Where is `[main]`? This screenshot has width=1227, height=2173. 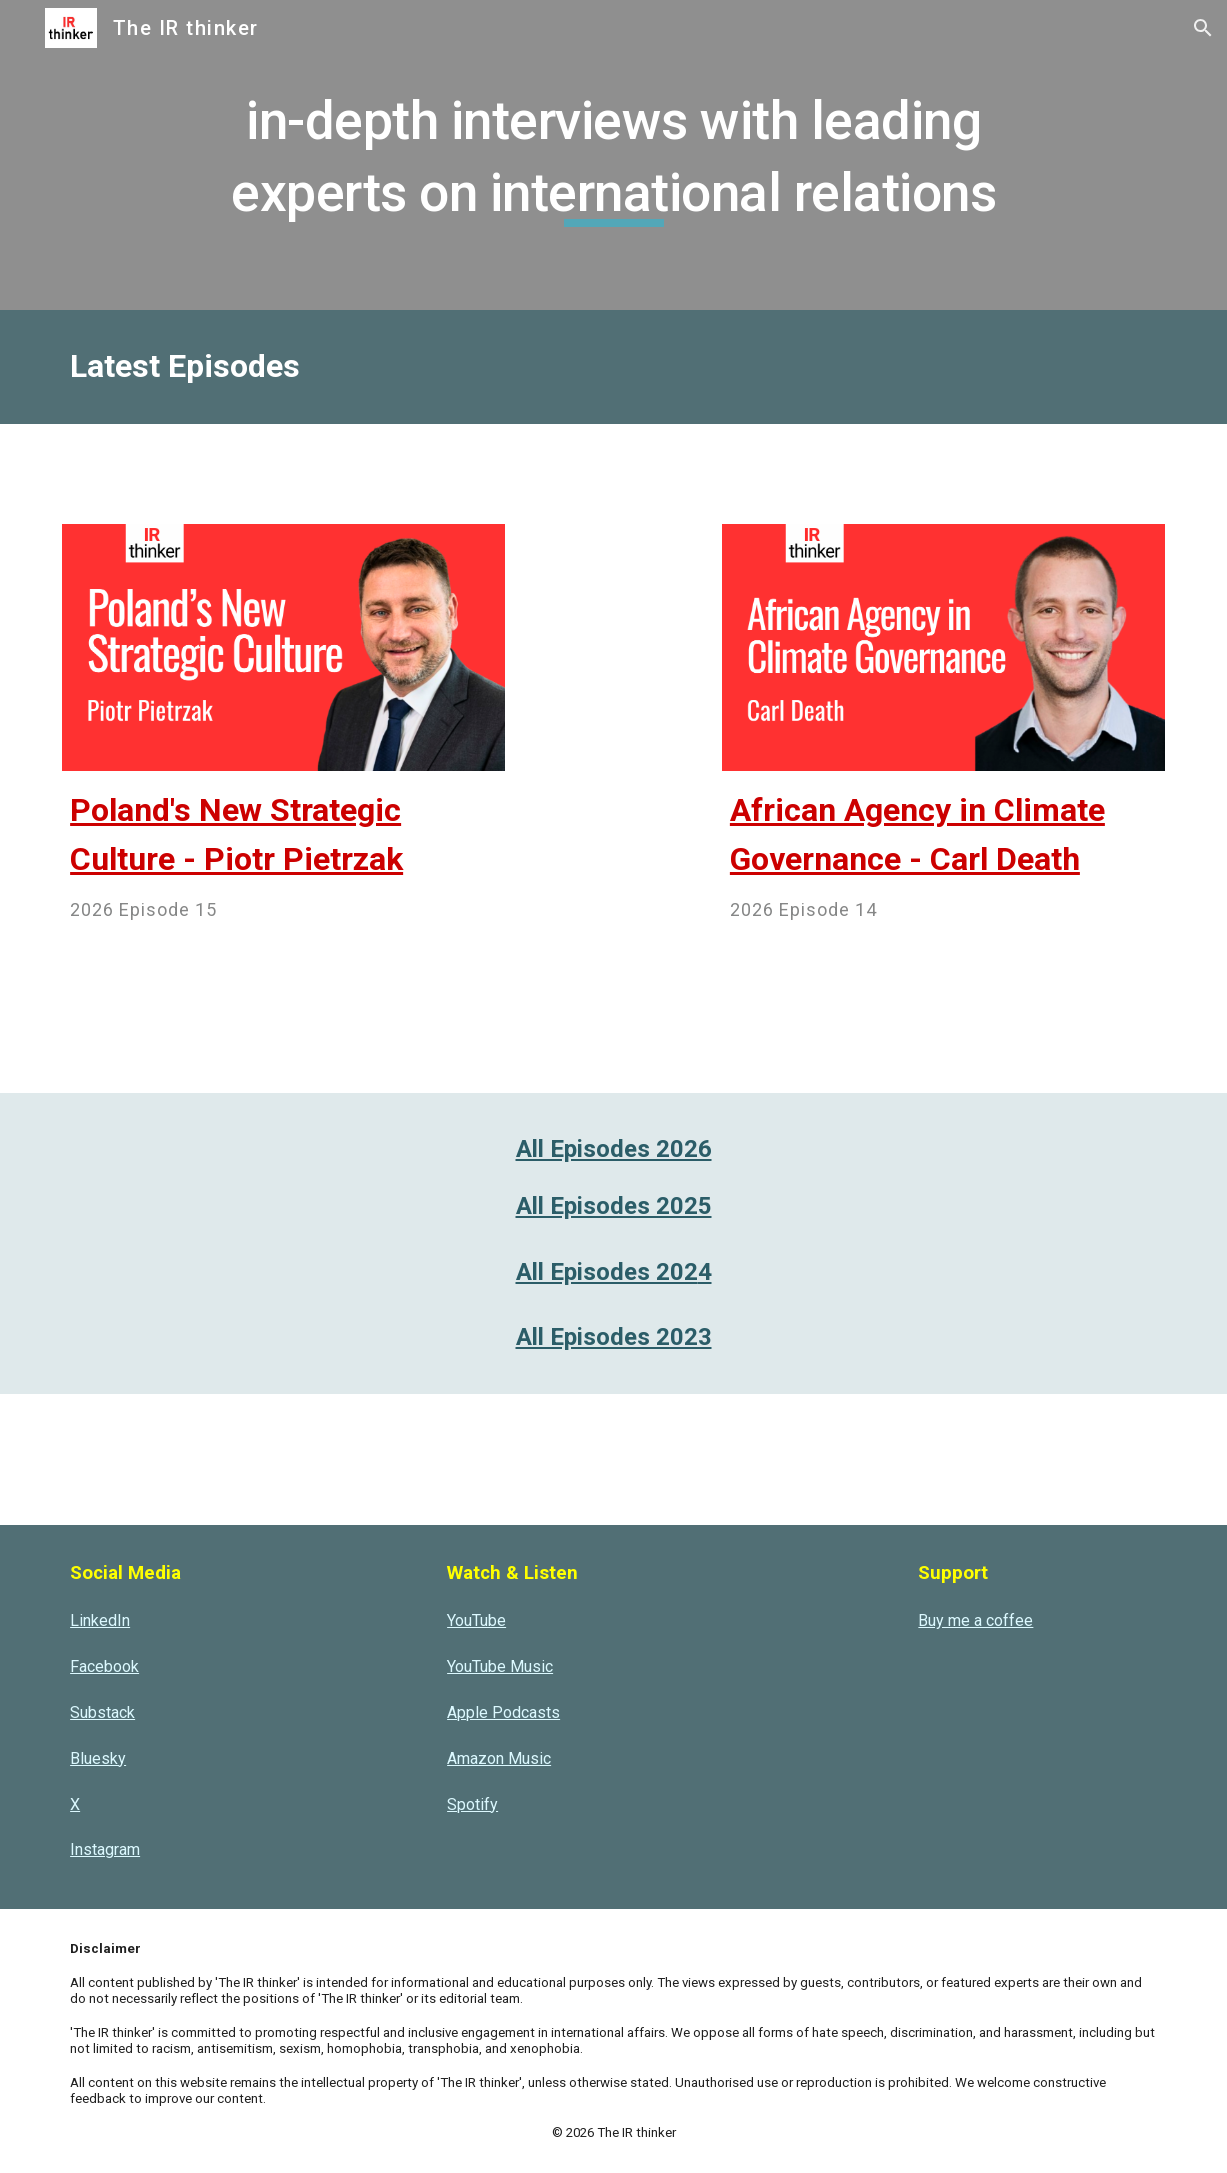
[main] is located at coordinates (613, 154).